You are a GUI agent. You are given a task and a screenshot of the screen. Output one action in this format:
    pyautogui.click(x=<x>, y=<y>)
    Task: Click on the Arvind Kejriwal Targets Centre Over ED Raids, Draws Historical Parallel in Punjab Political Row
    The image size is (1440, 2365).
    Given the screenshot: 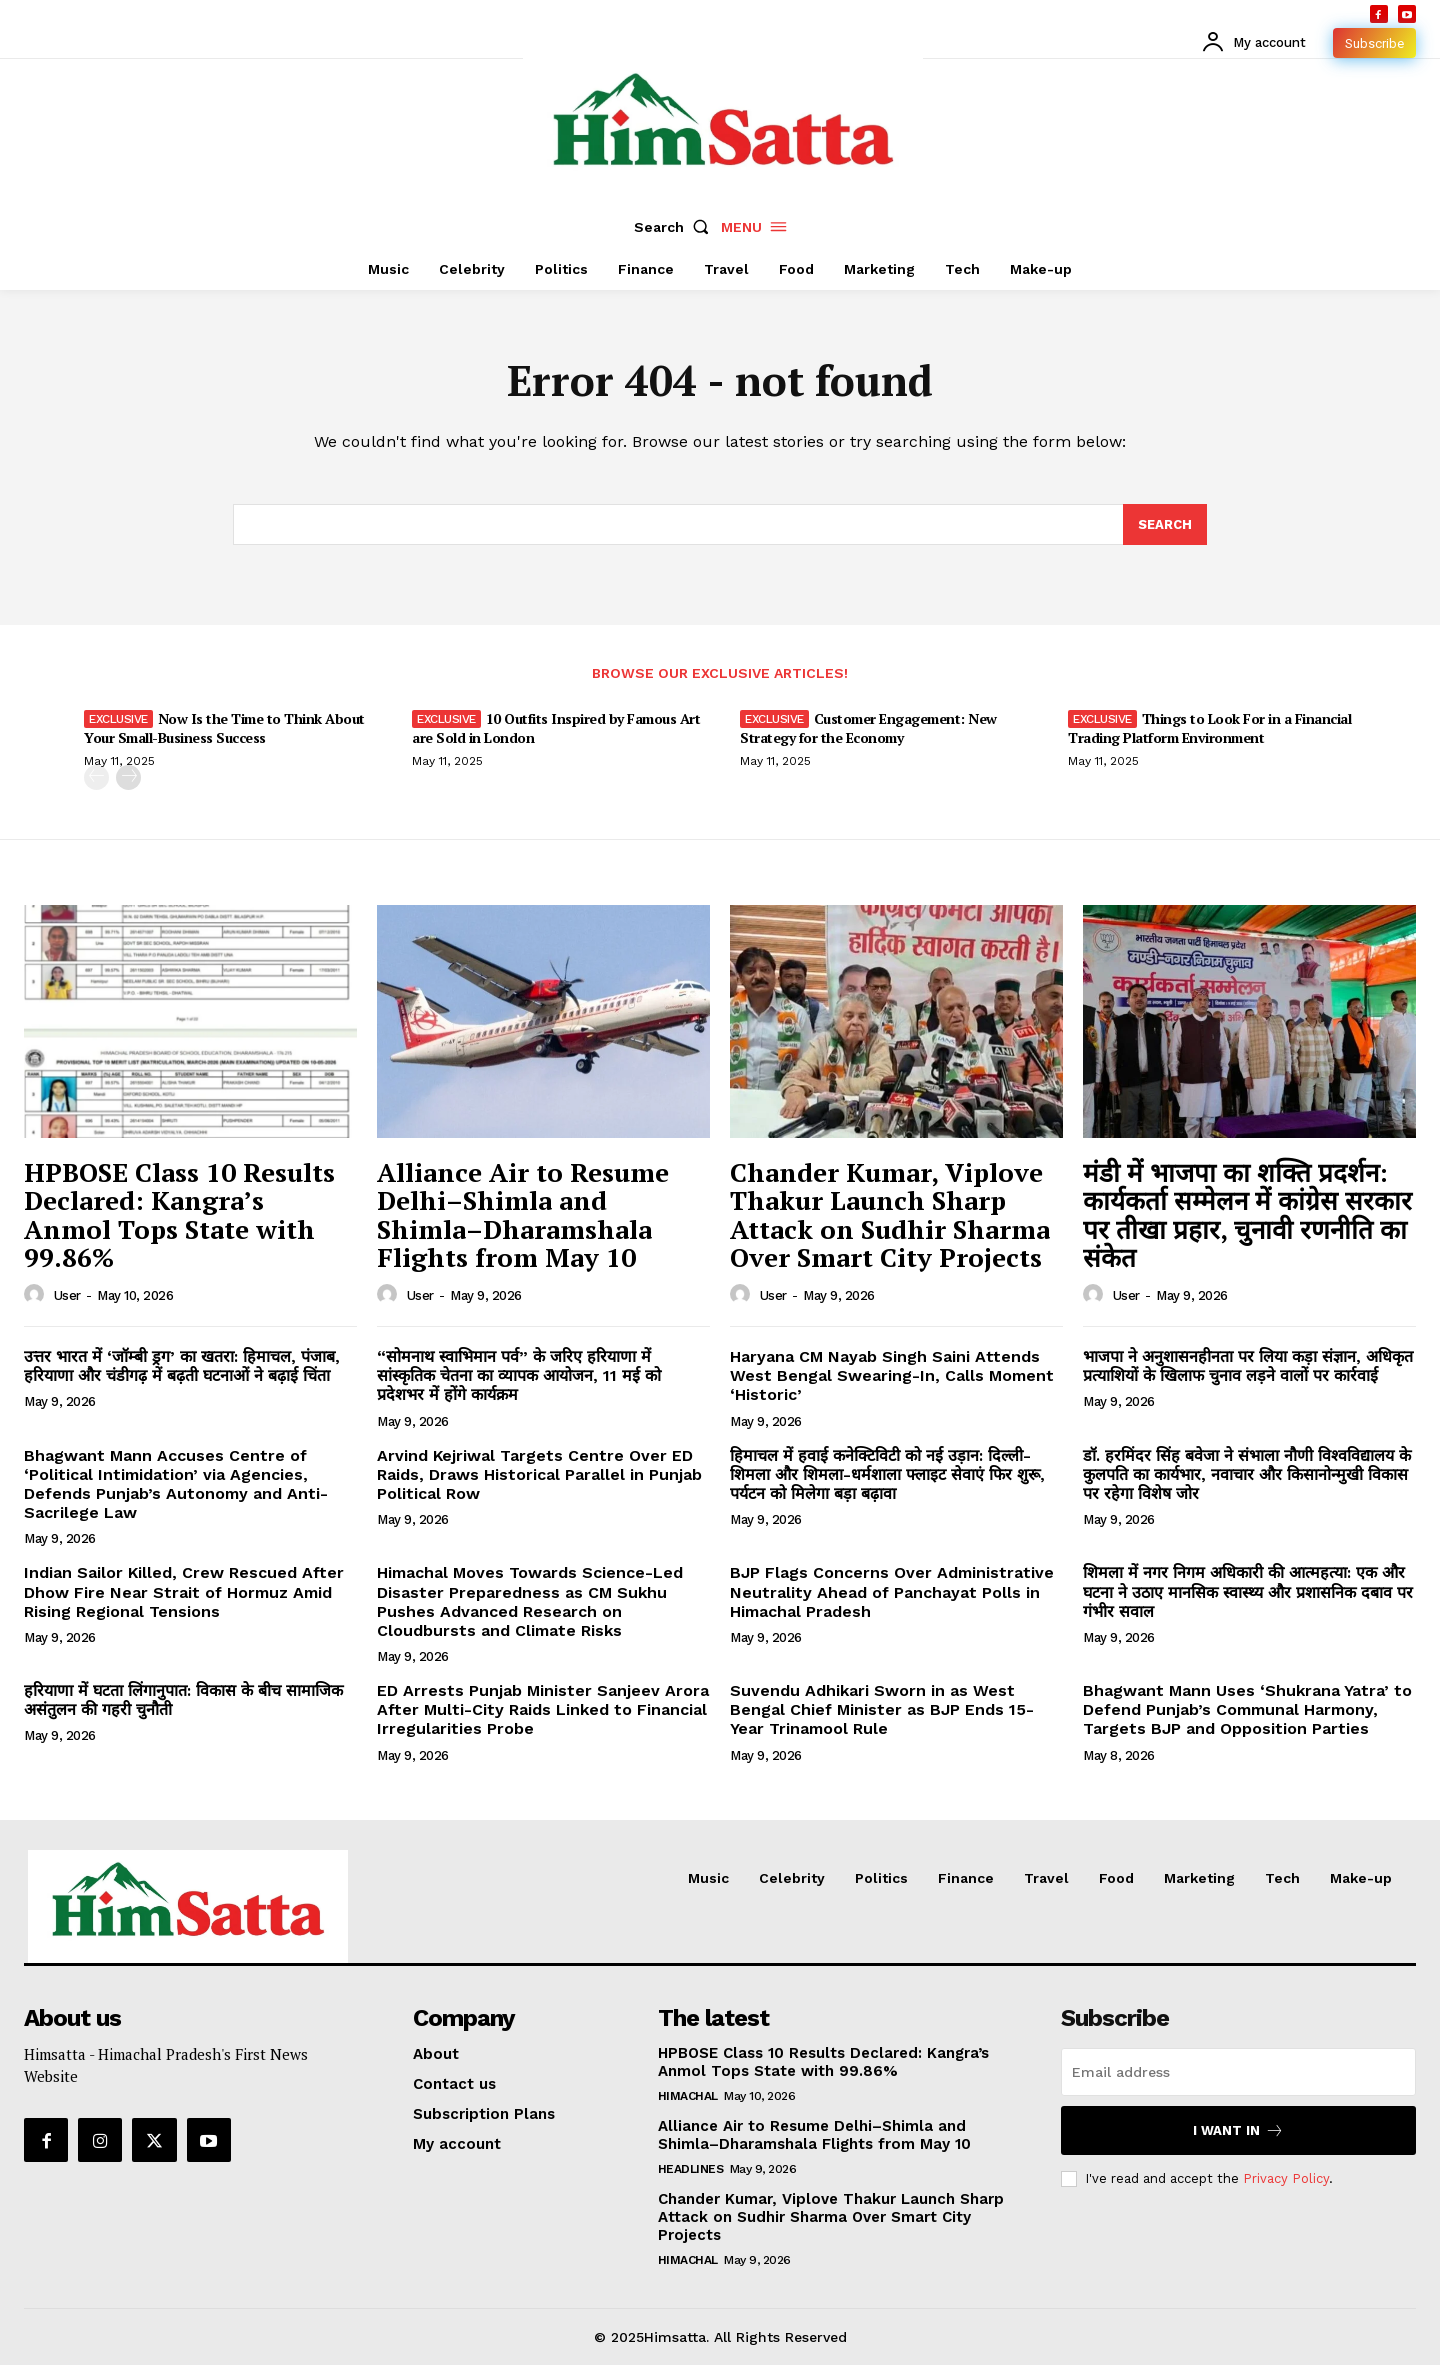 What is the action you would take?
    pyautogui.click(x=539, y=1474)
    